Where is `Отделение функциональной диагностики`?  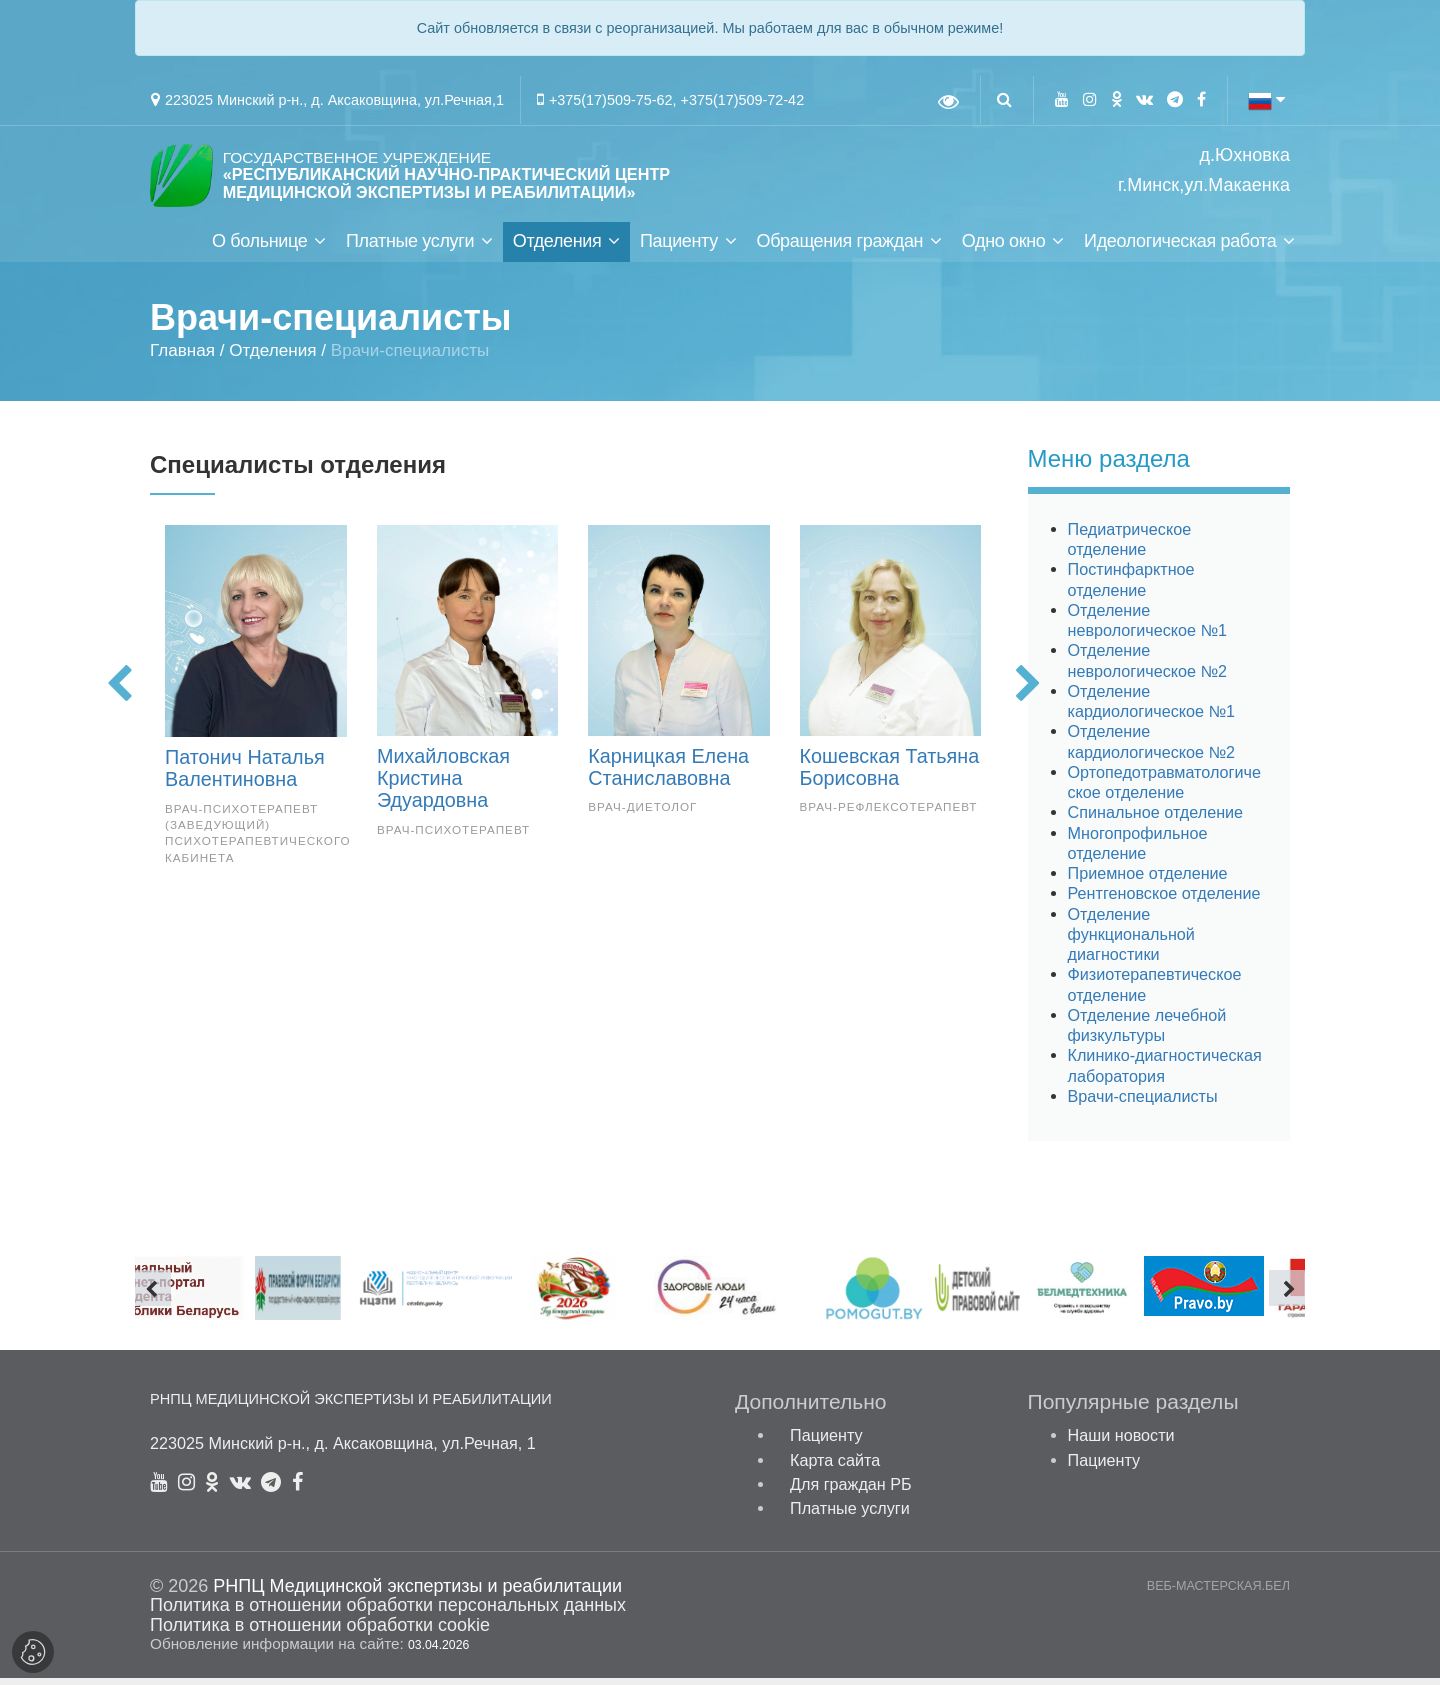 Отделение функциональной диагностики is located at coordinates (1131, 941).